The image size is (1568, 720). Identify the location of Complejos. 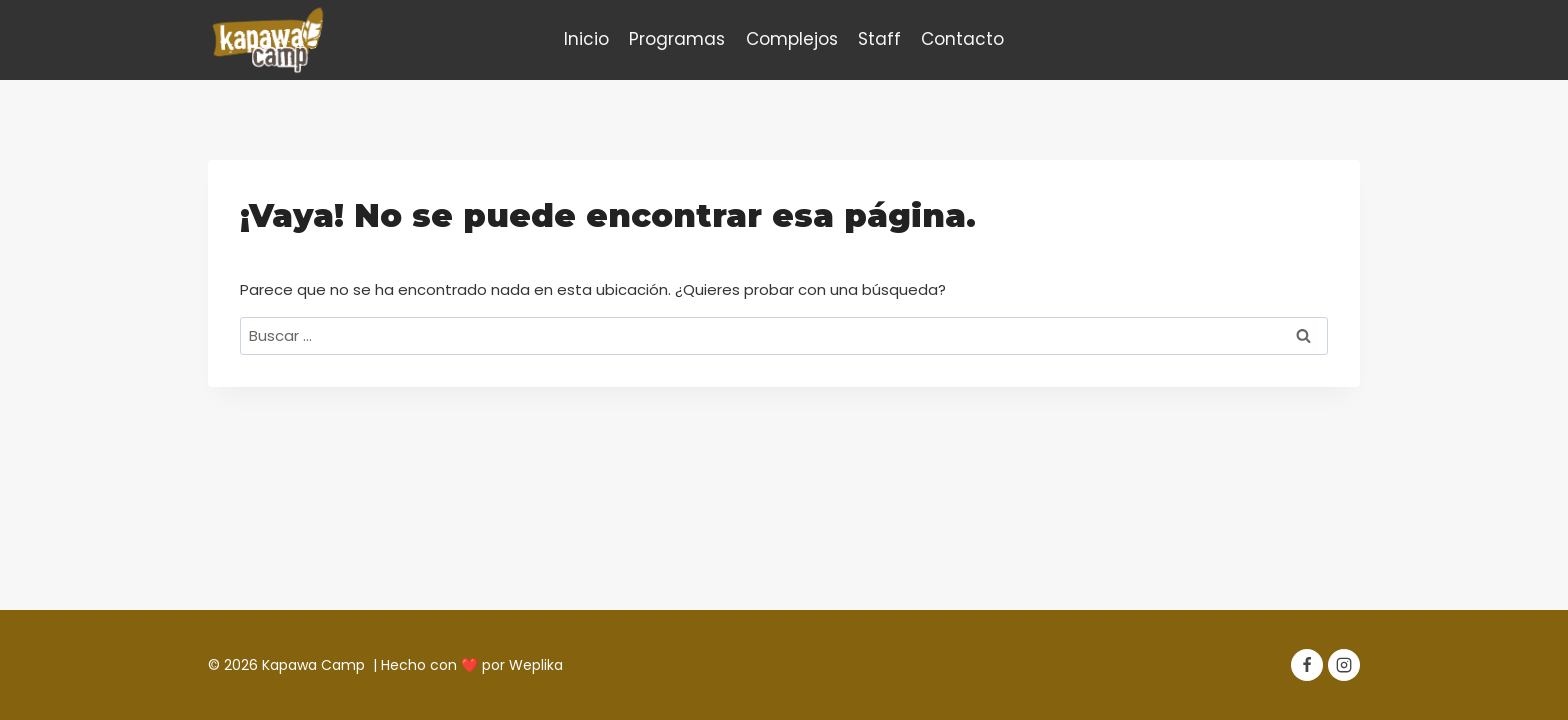
(792, 39).